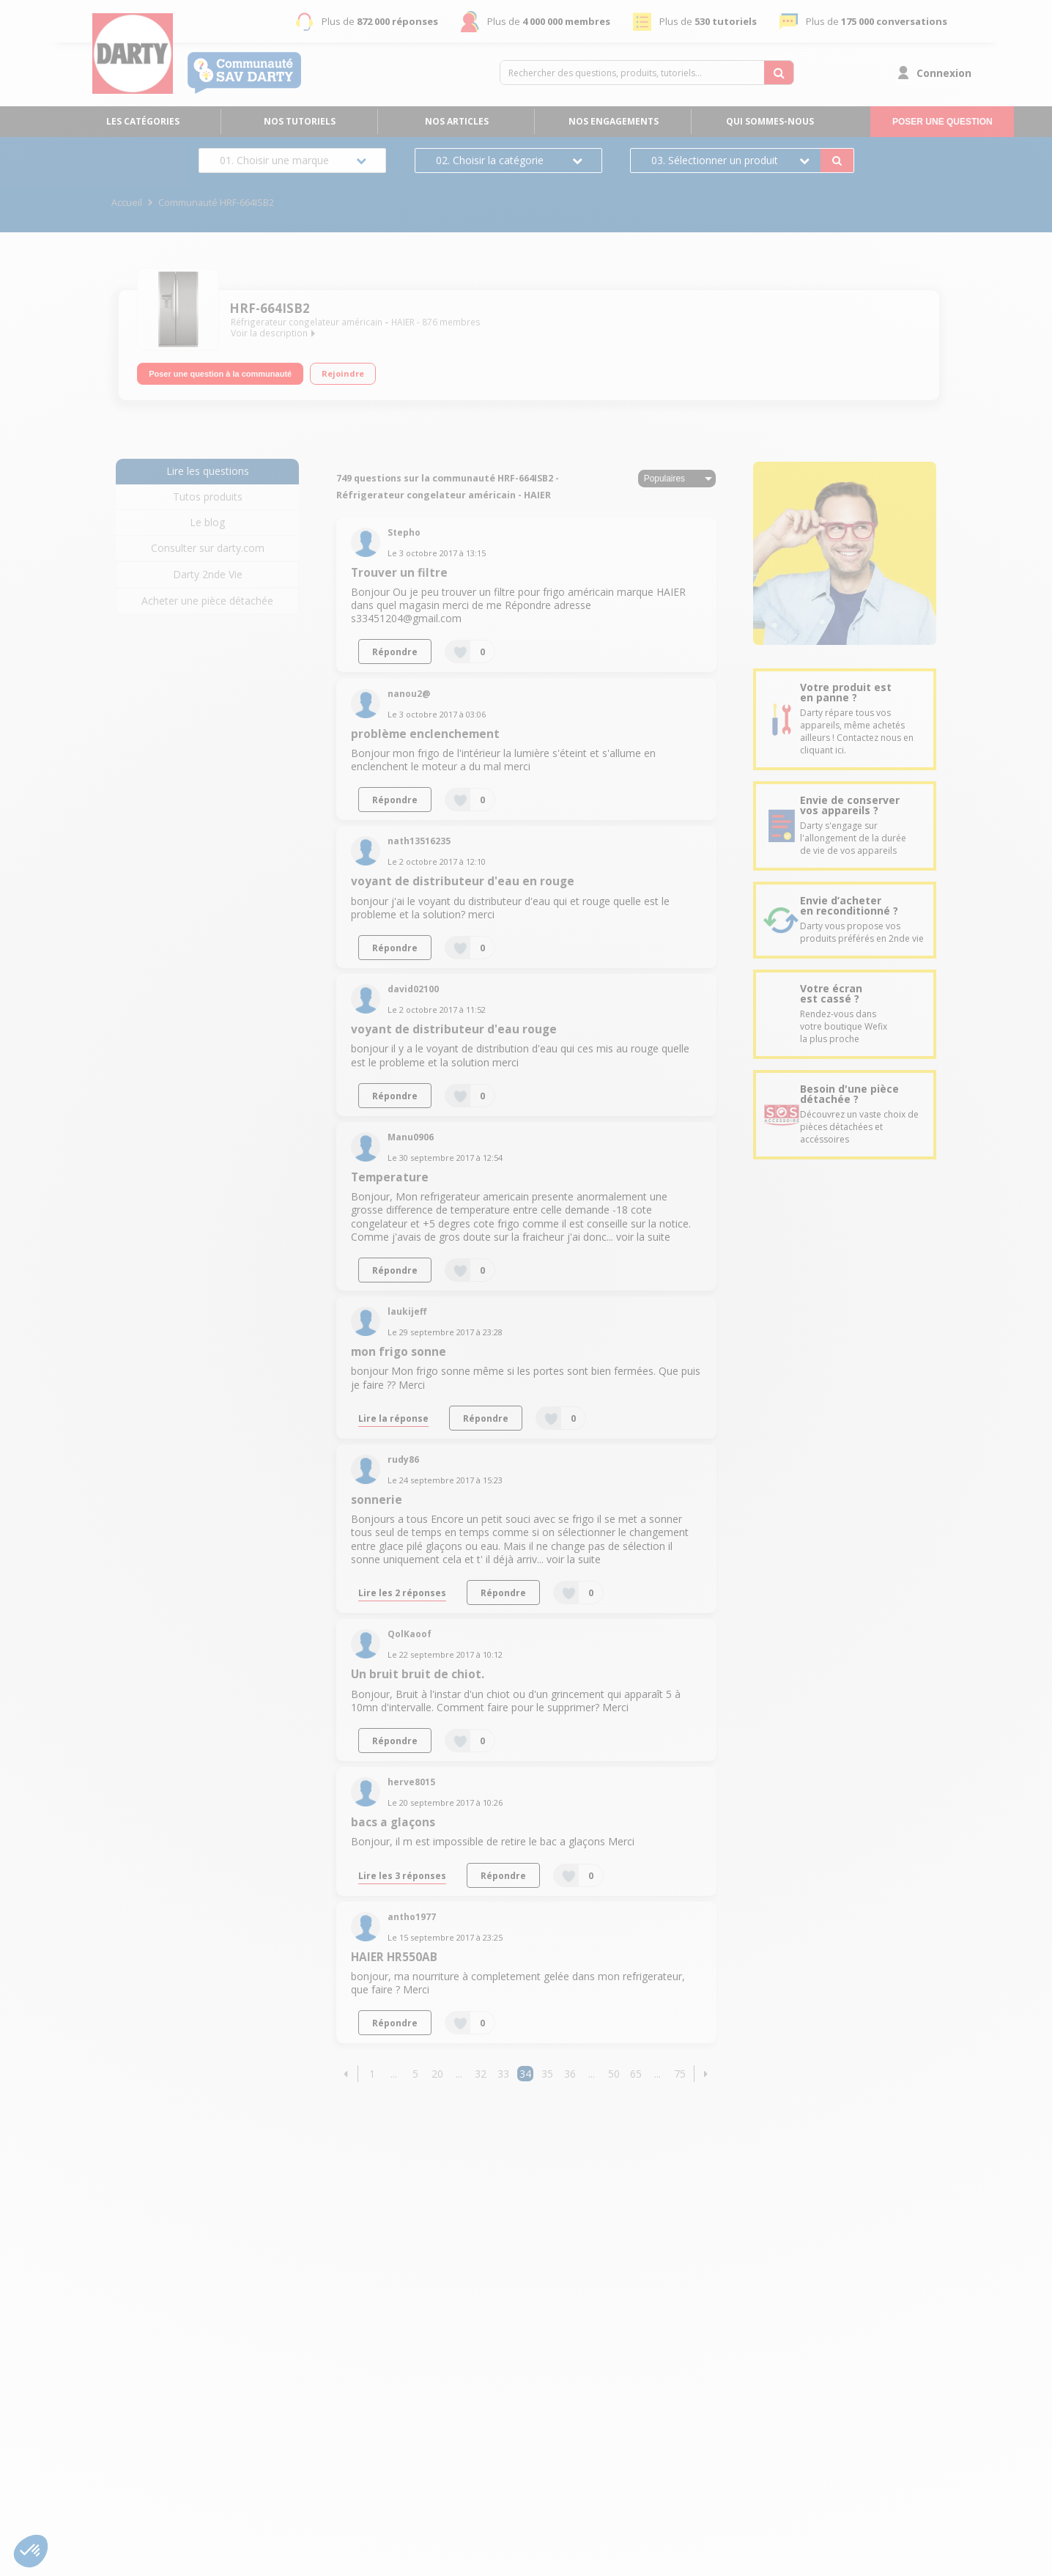 This screenshot has height=2576, width=1052. What do you see at coordinates (393, 1418) in the screenshot?
I see `Lire la réponse` at bounding box center [393, 1418].